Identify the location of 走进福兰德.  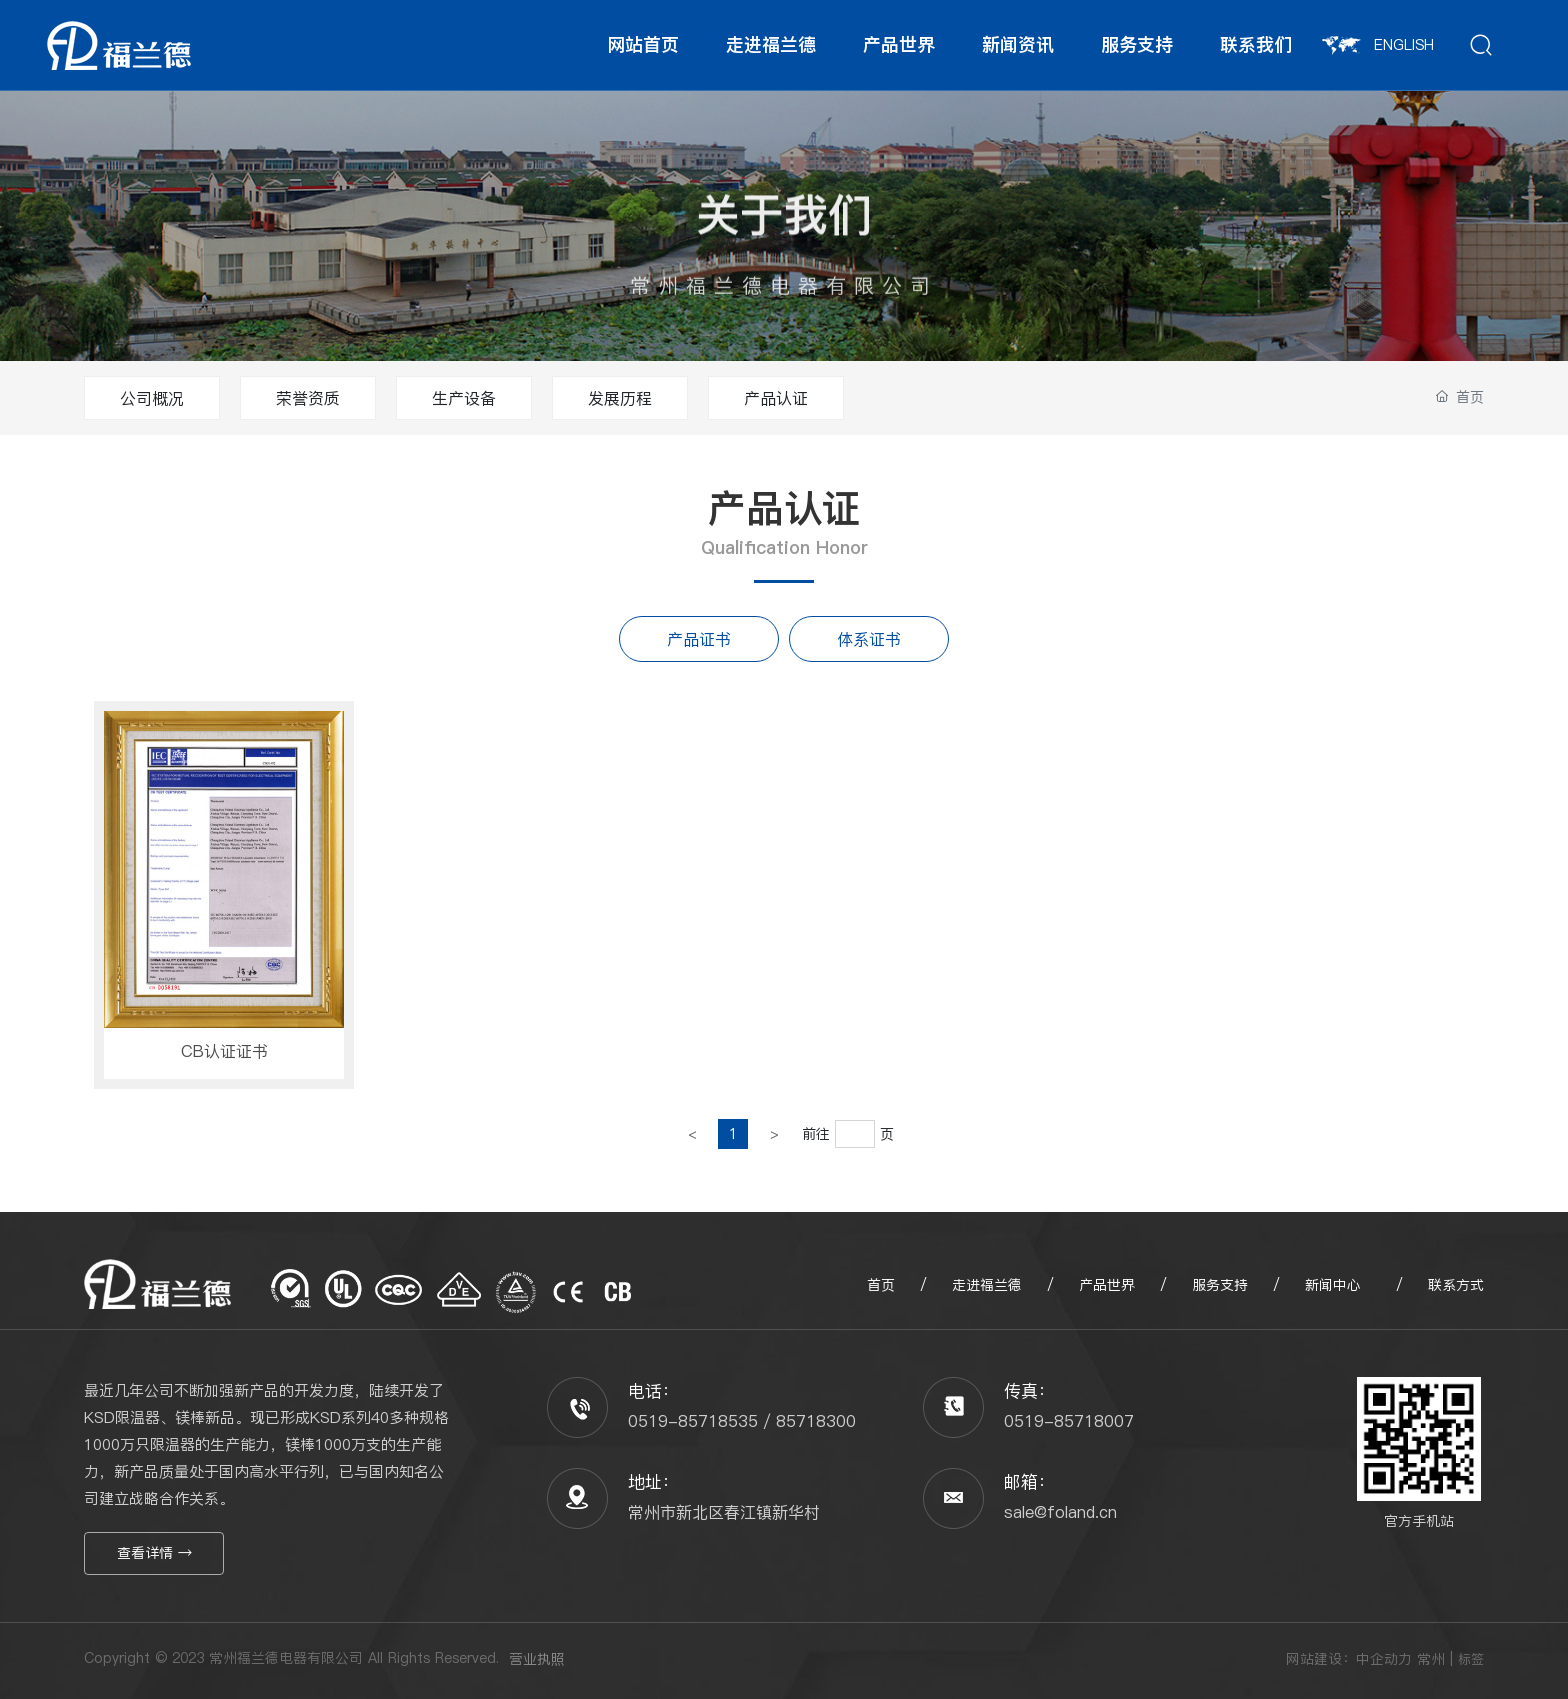
(987, 1285).